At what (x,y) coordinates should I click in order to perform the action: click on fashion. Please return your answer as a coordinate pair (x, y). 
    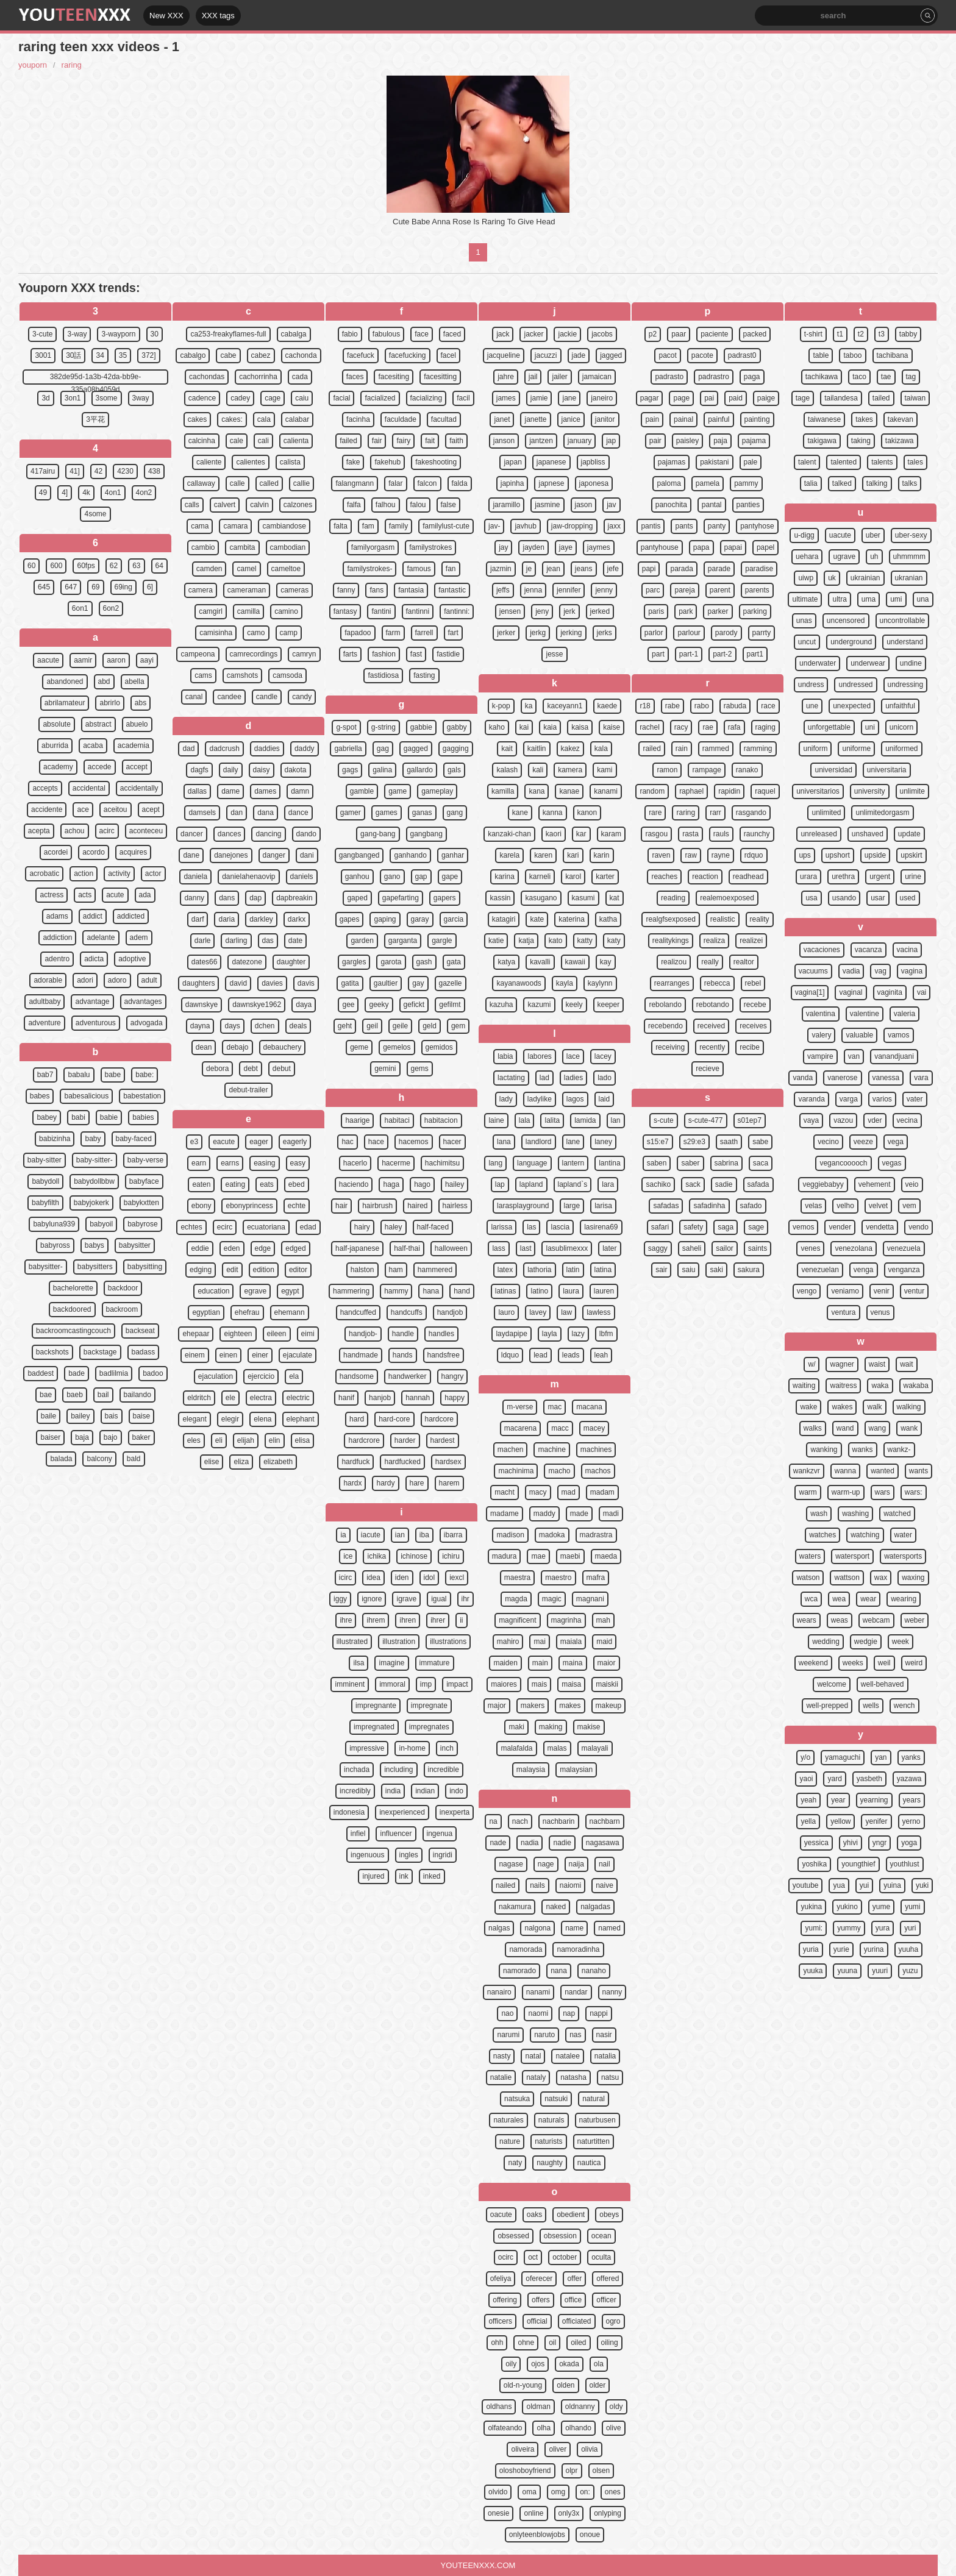
    Looking at the image, I should click on (384, 654).